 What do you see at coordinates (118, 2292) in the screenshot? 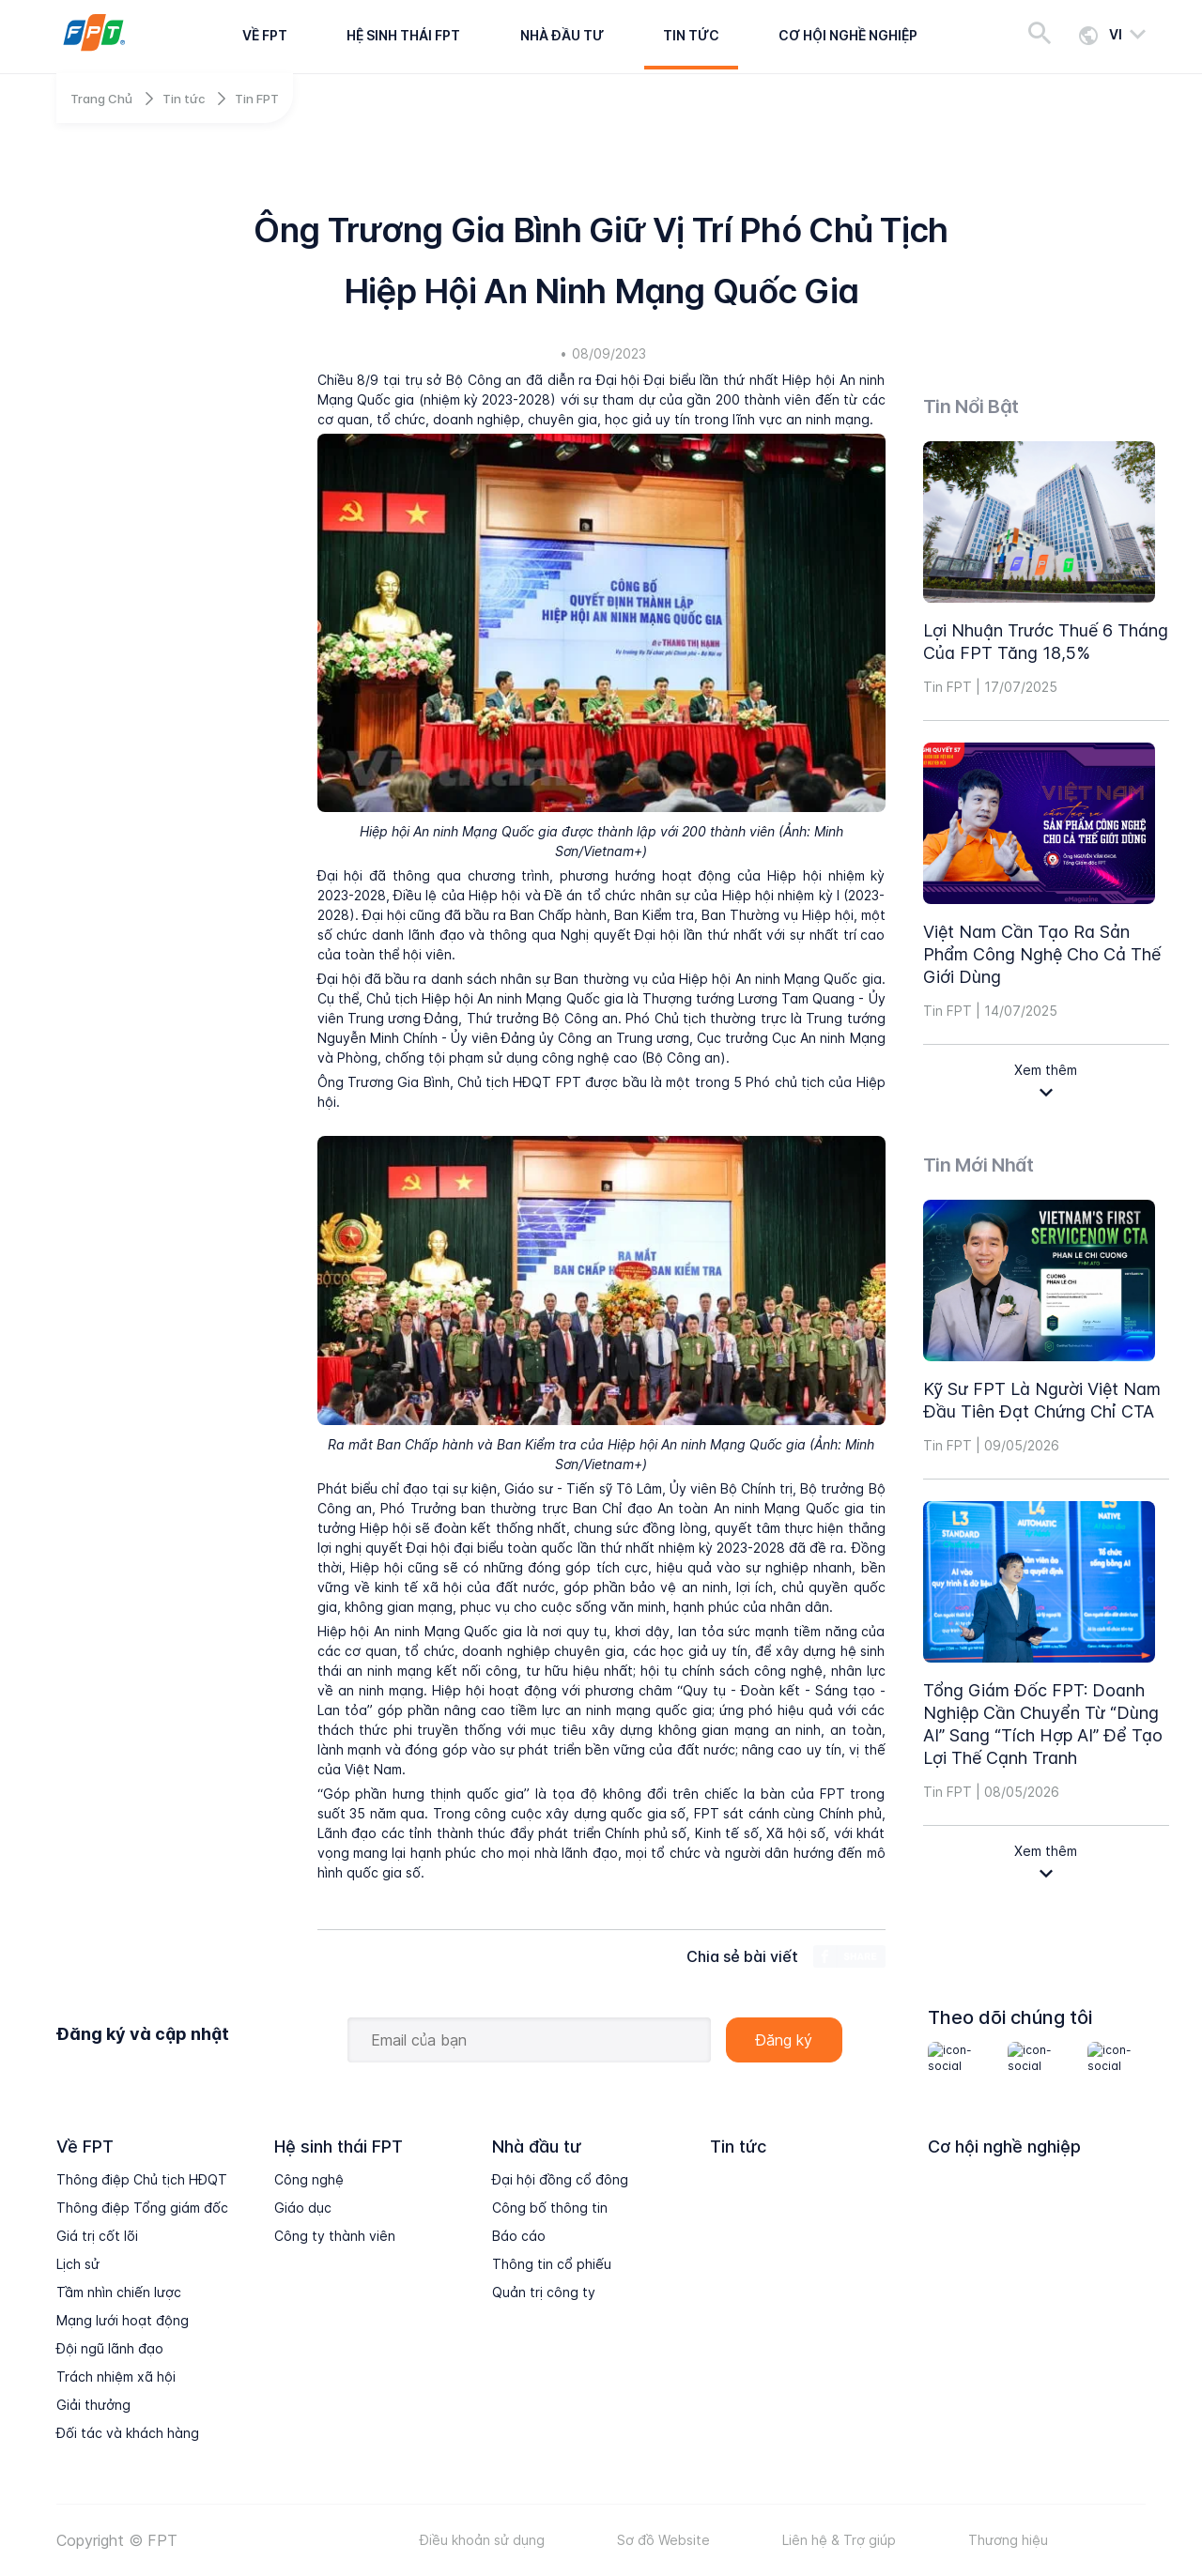
I see `Tầm nhìn chiến lược` at bounding box center [118, 2292].